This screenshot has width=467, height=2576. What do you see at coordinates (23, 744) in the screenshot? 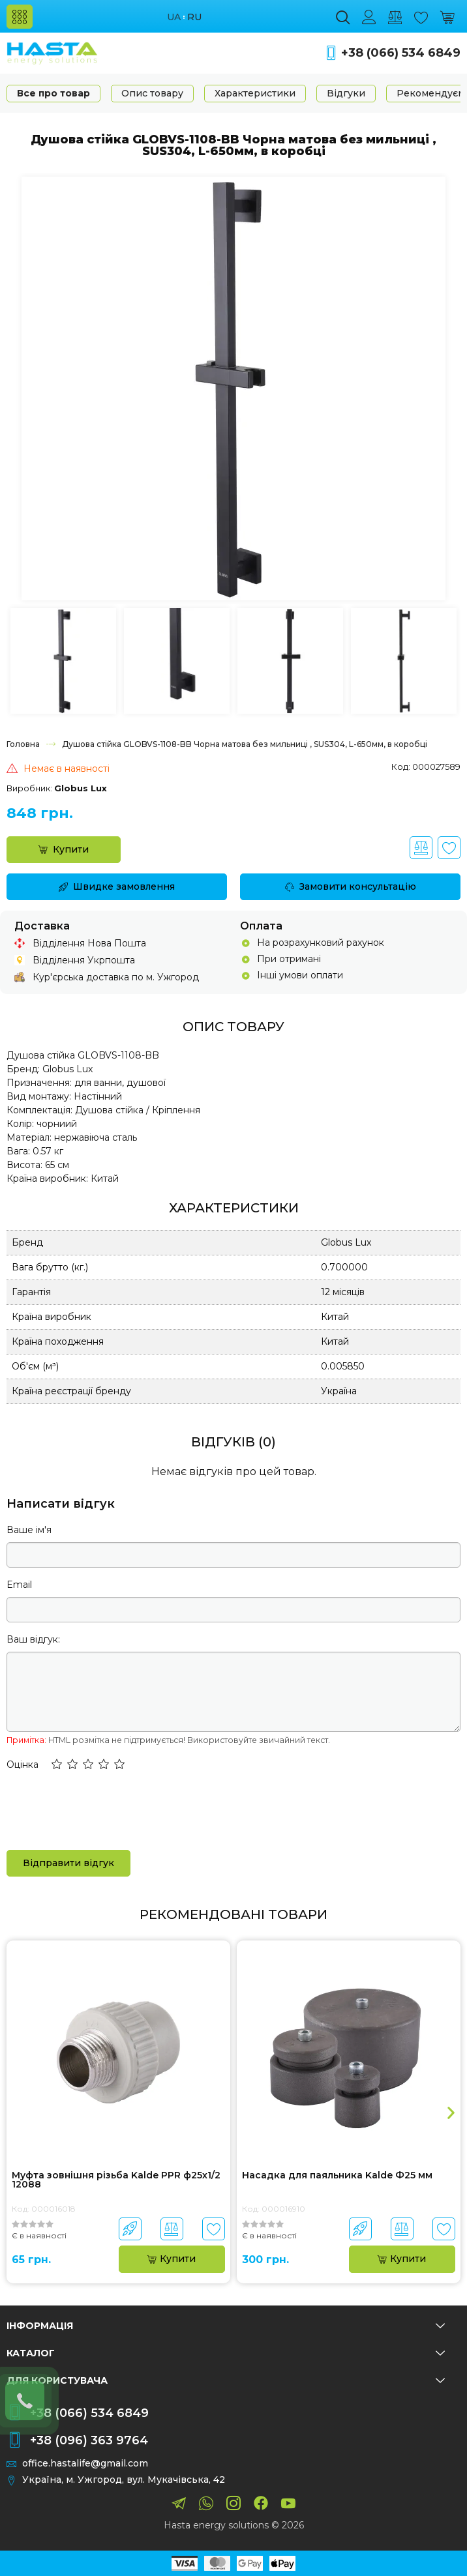
I see `Головна` at bounding box center [23, 744].